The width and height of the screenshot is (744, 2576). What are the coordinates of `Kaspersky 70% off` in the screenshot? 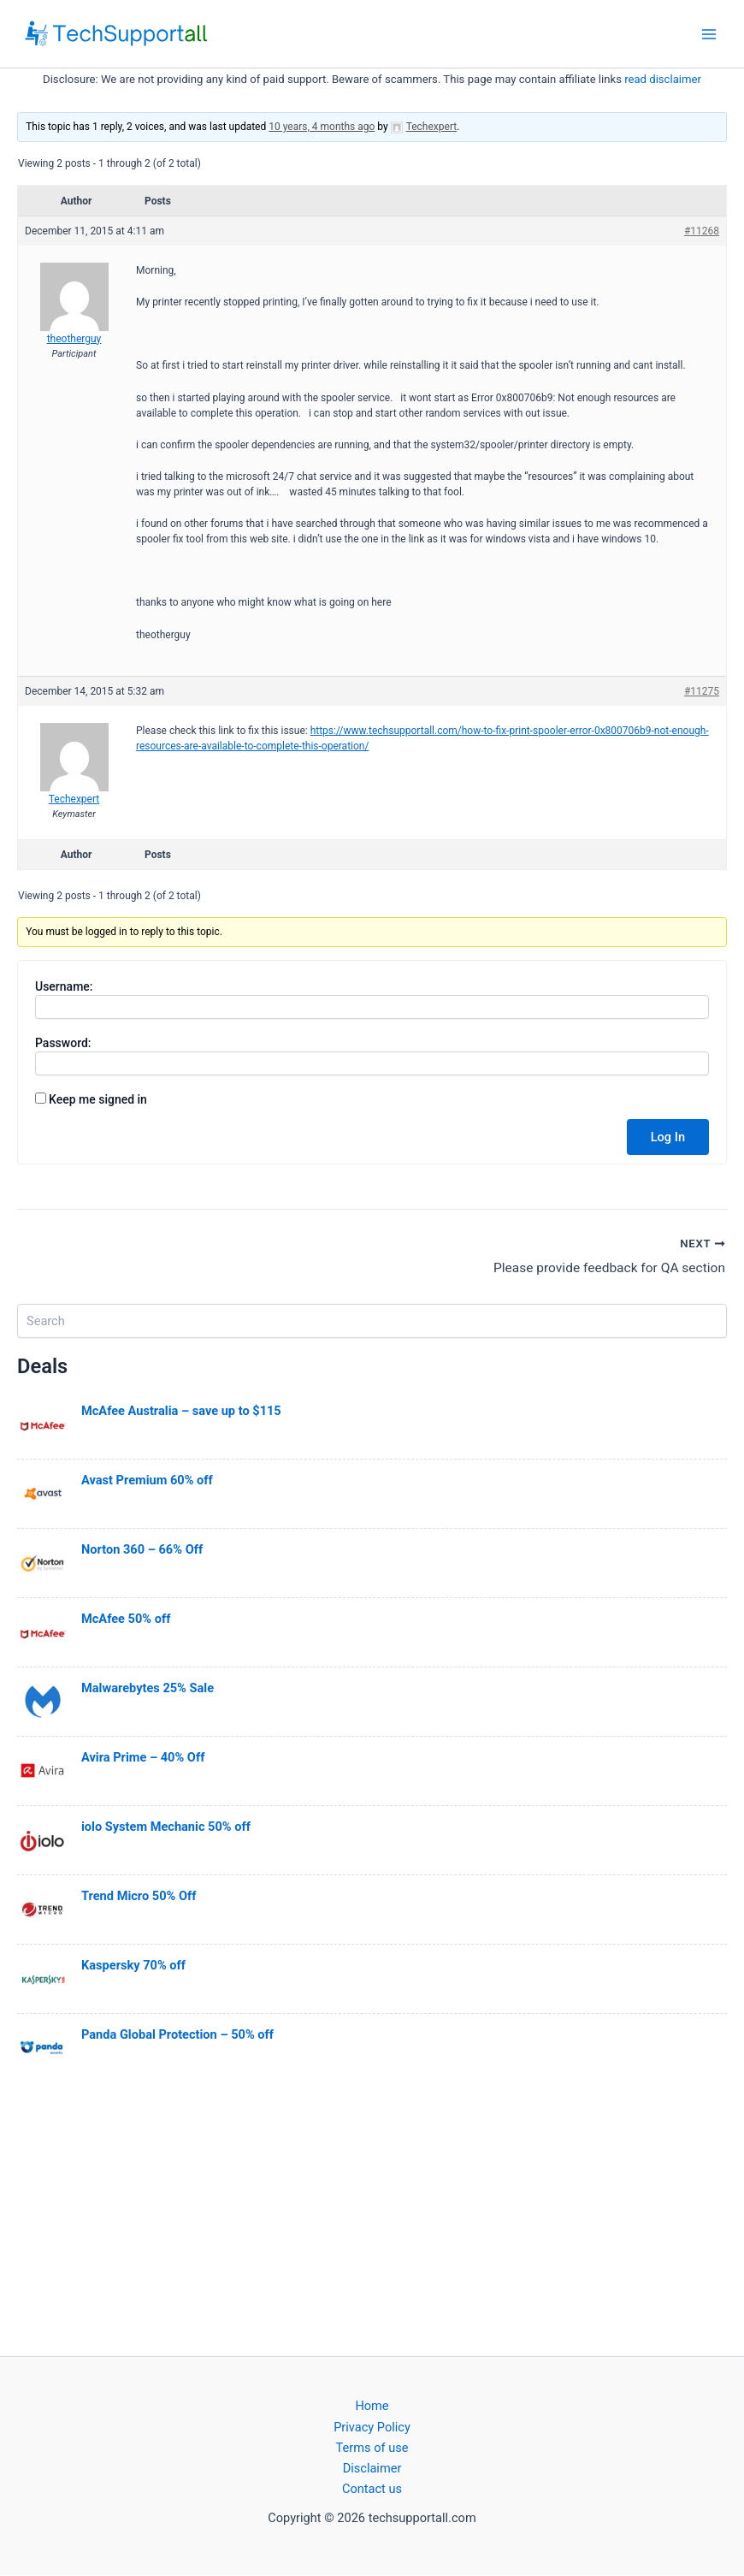 It's located at (133, 1966).